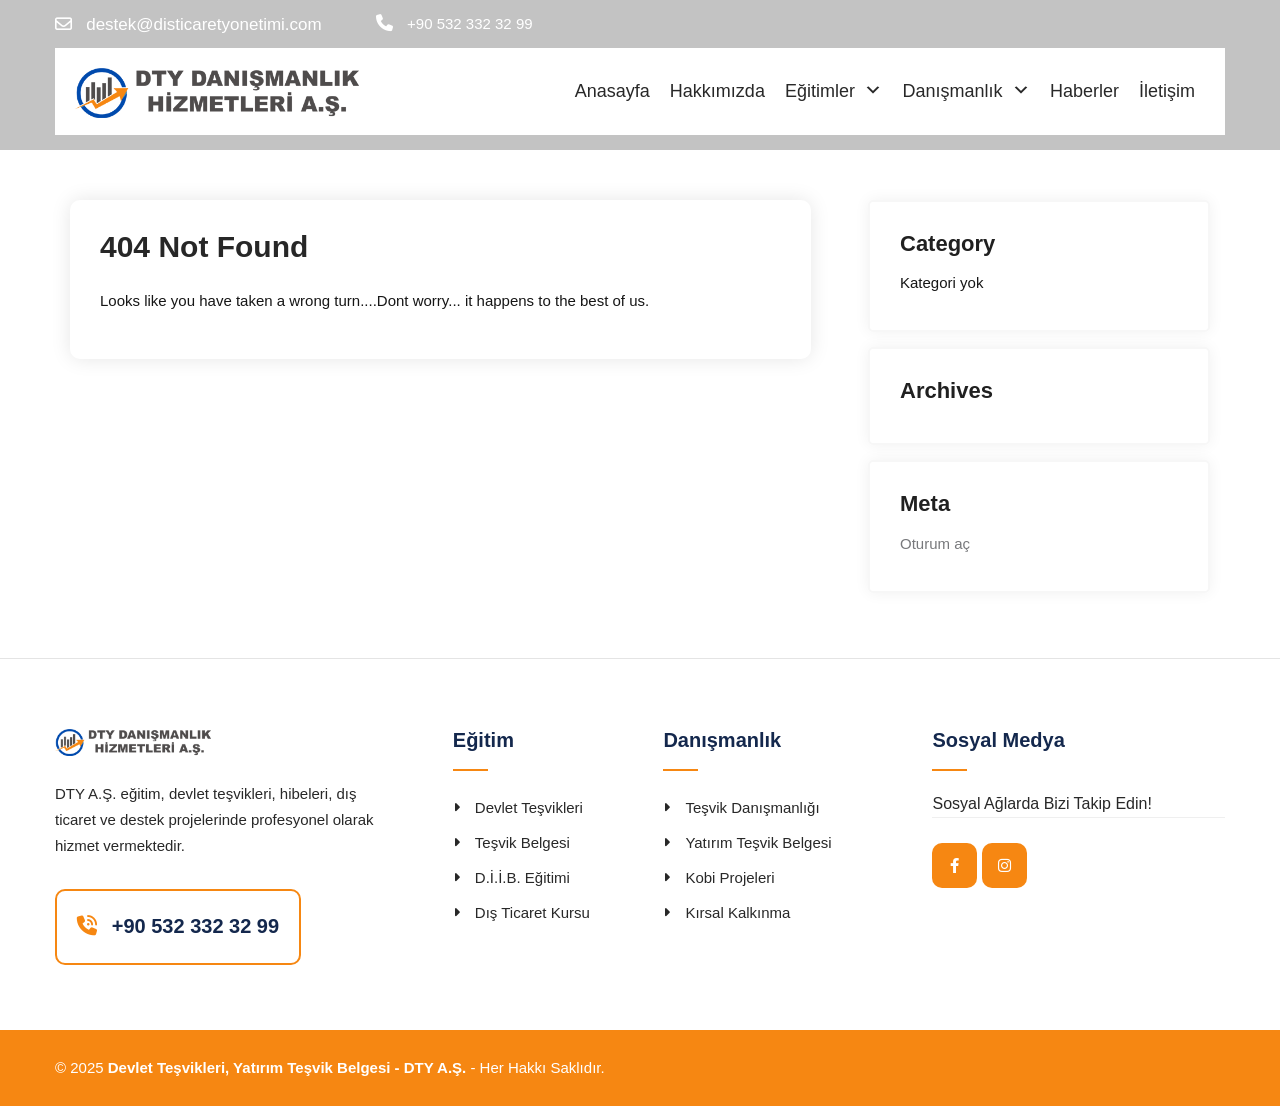  Describe the element at coordinates (470, 23) in the screenshot. I see `+90 532 332 32 99` at that location.